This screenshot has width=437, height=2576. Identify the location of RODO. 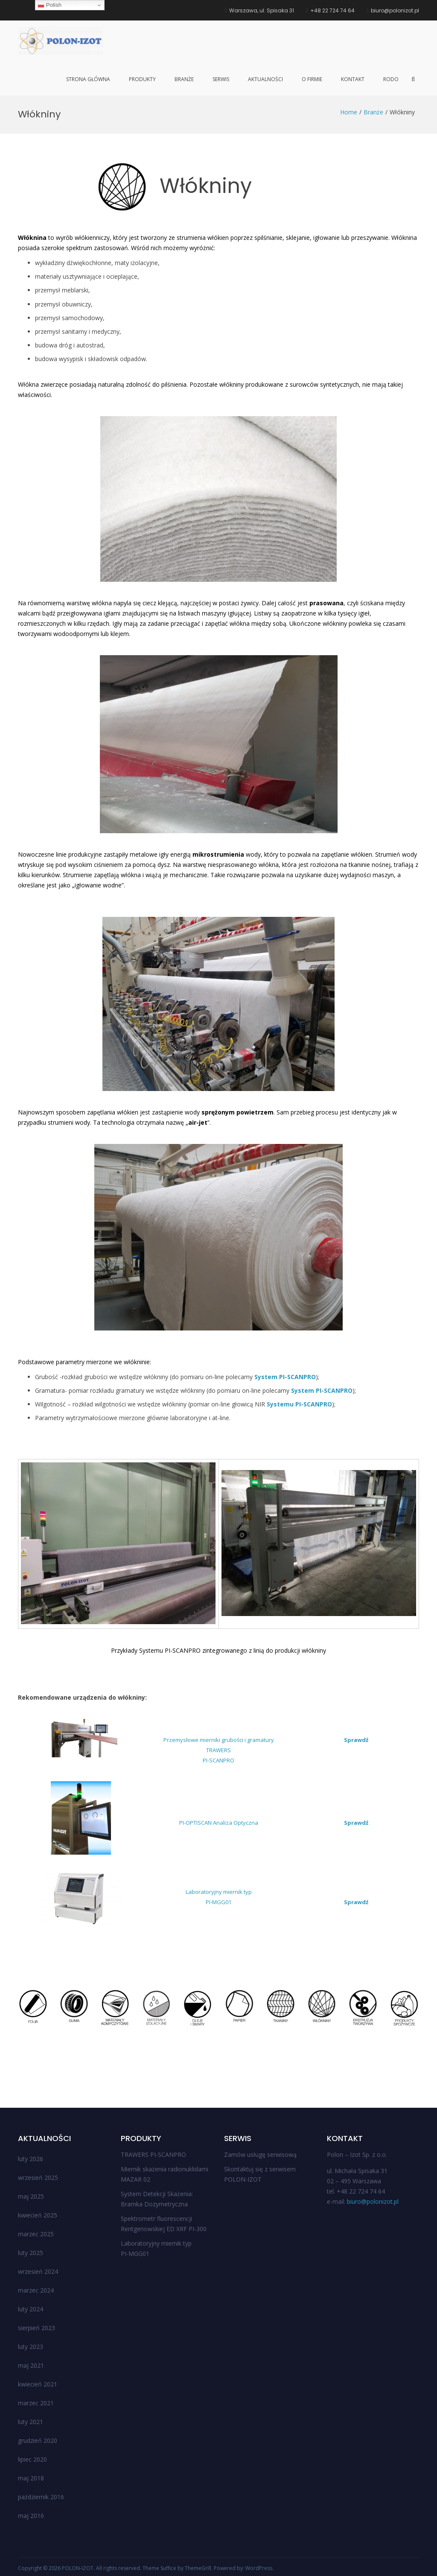
(391, 79).